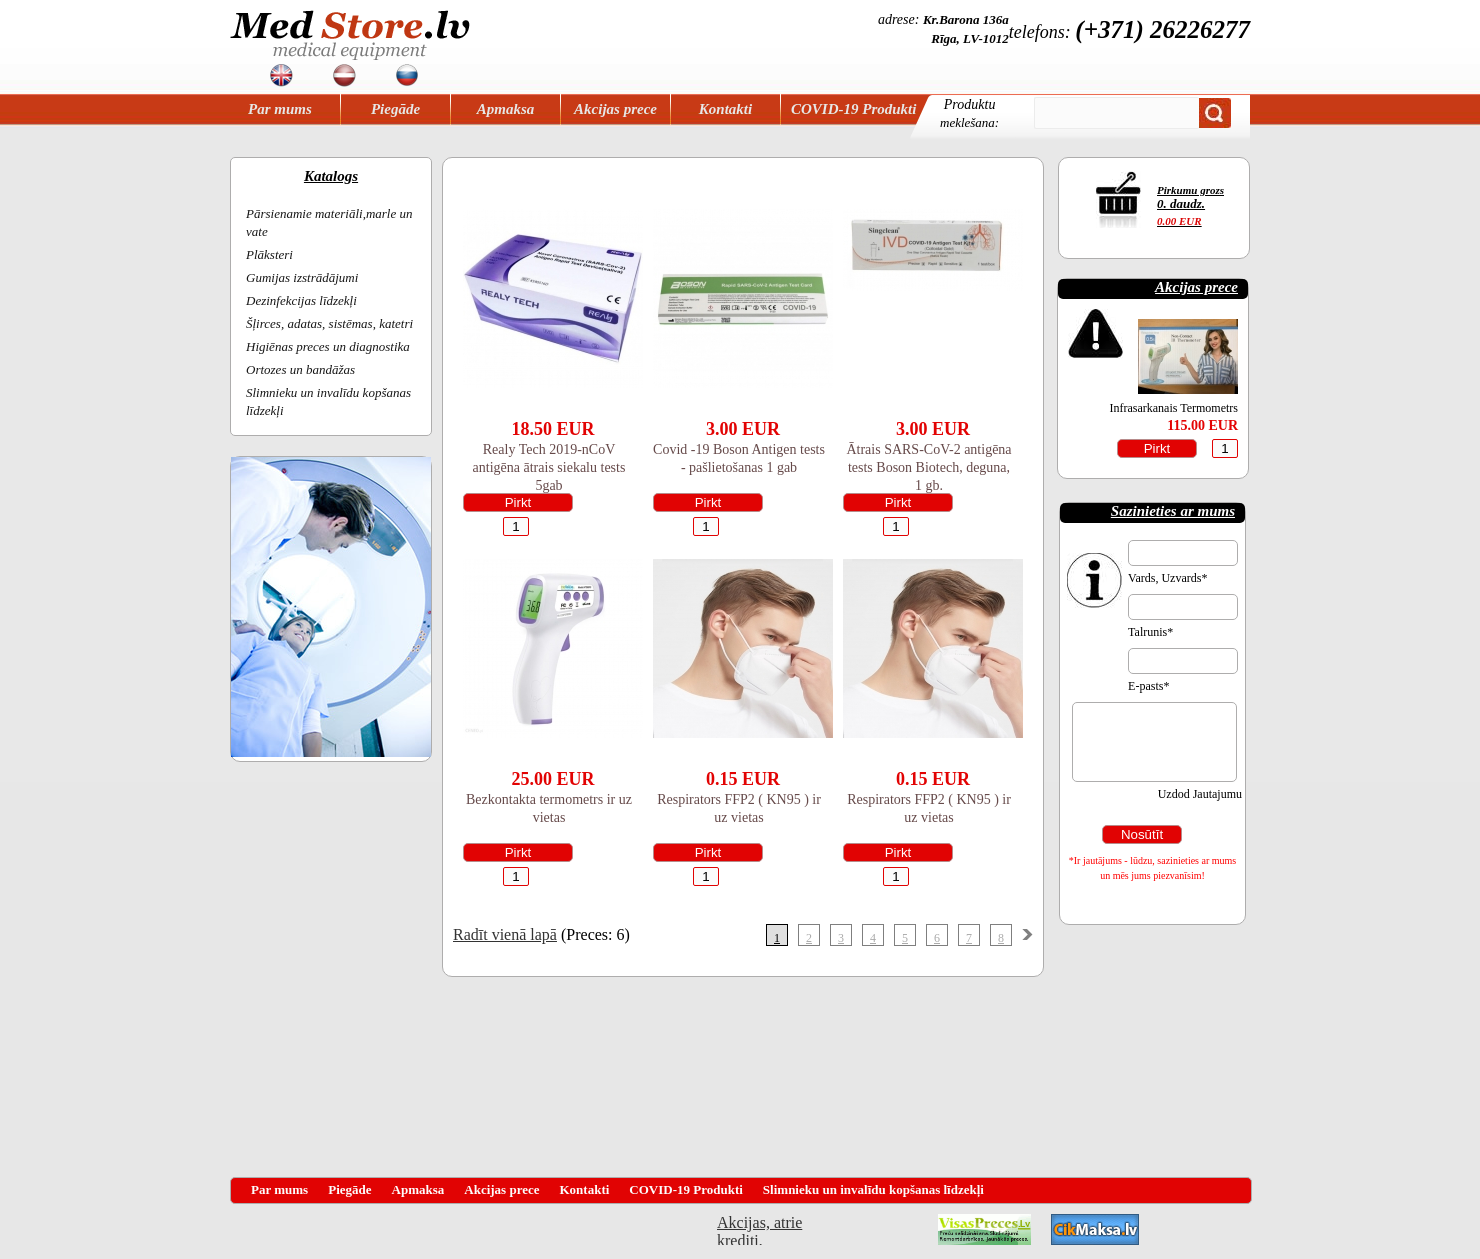 The width and height of the screenshot is (1480, 1259). Describe the element at coordinates (328, 346) in the screenshot. I see `Higiēnas preces un diagnostika` at that location.